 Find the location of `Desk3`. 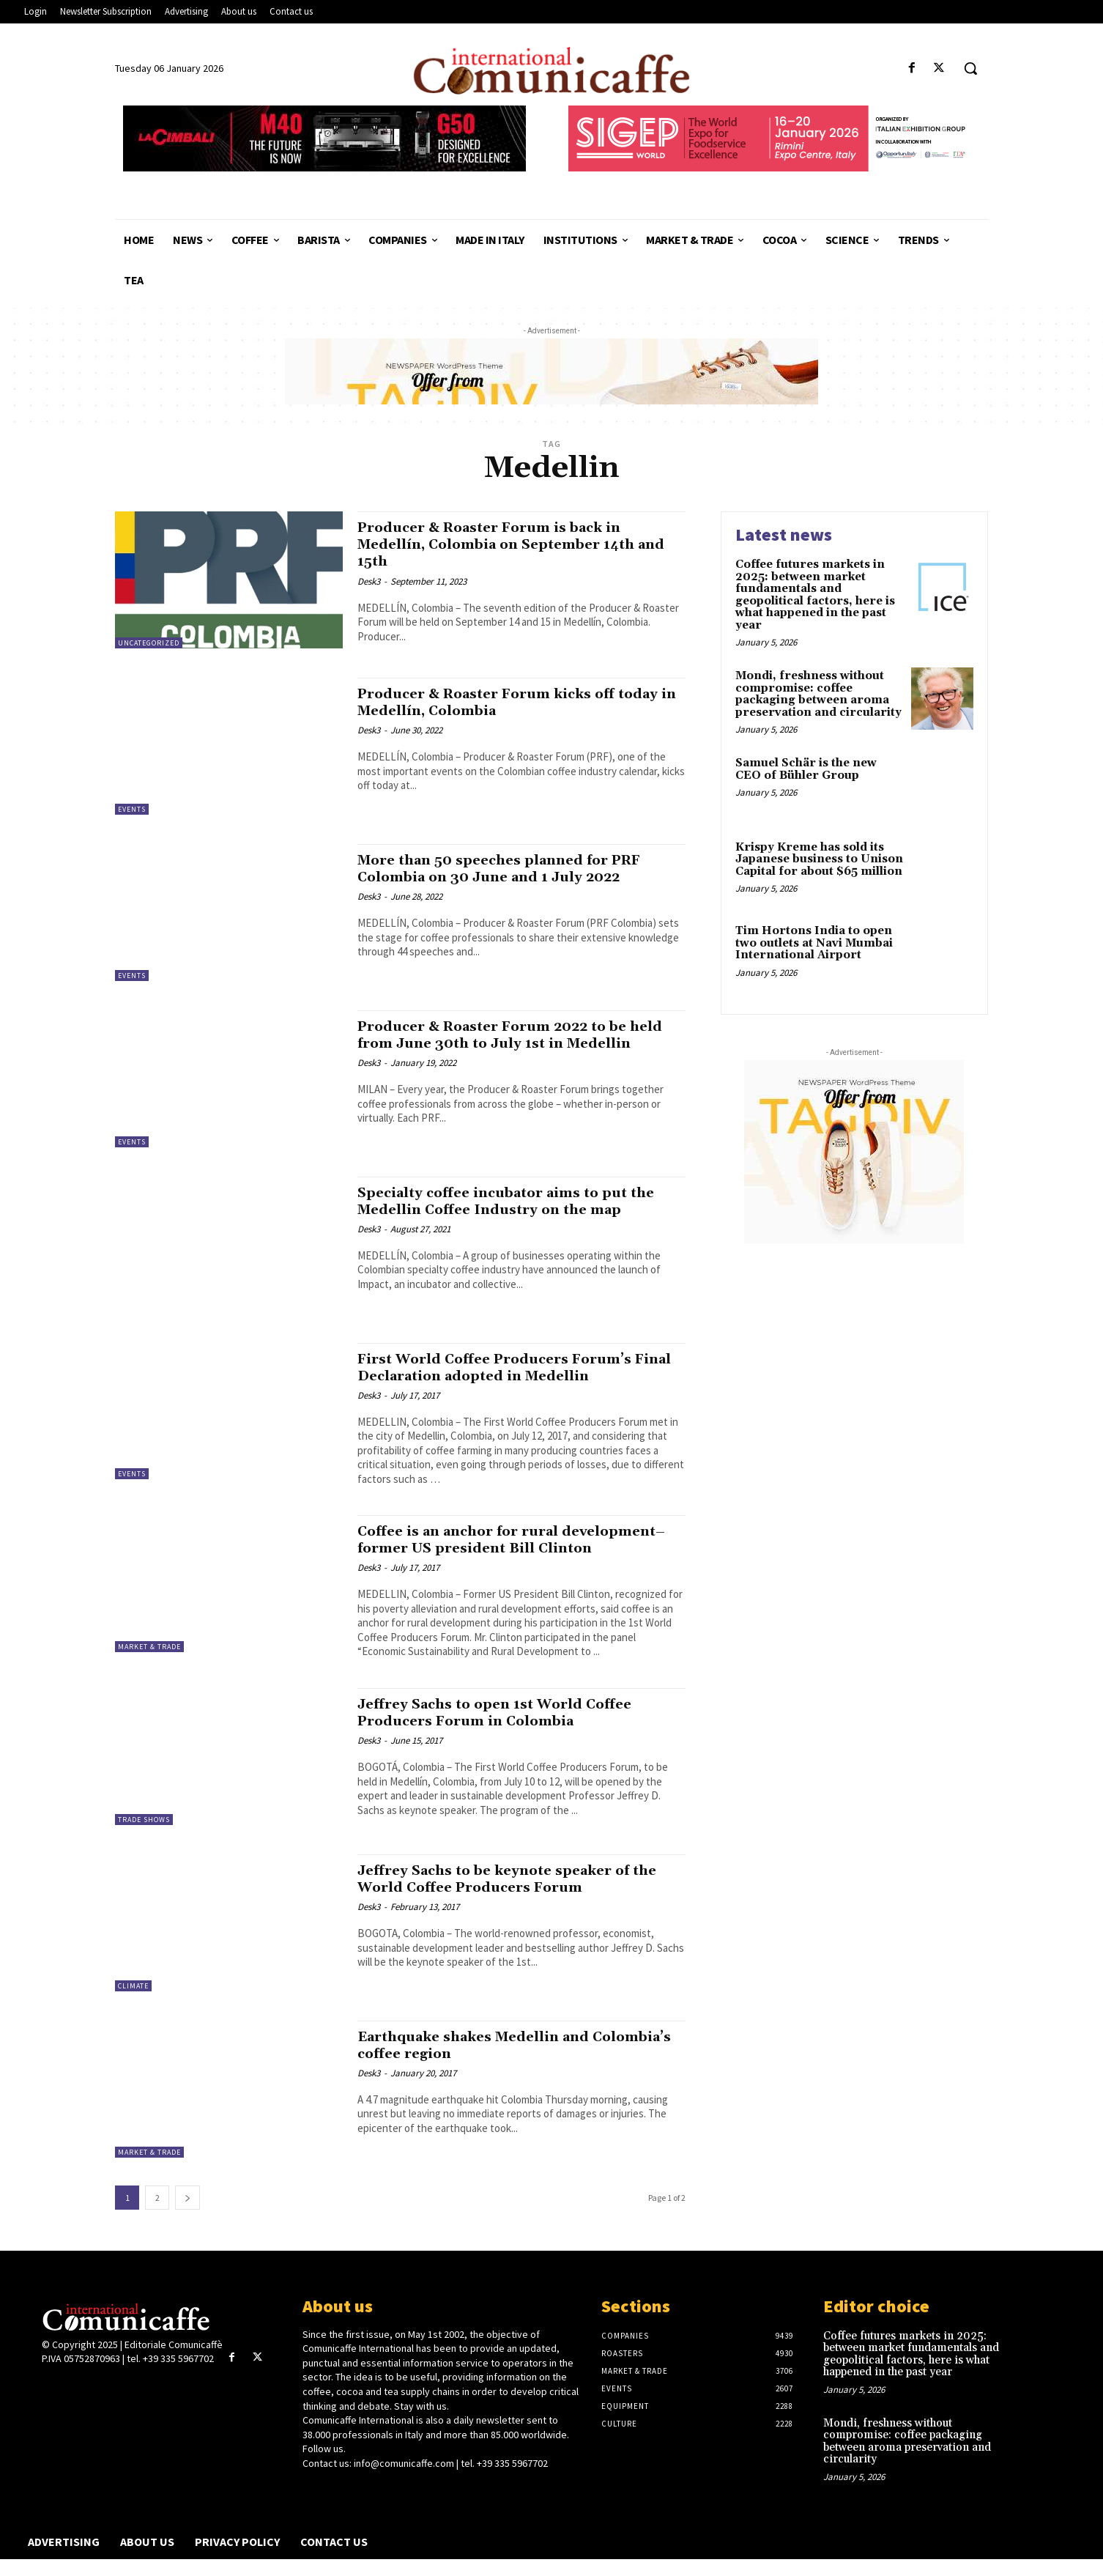

Desk3 is located at coordinates (368, 581).